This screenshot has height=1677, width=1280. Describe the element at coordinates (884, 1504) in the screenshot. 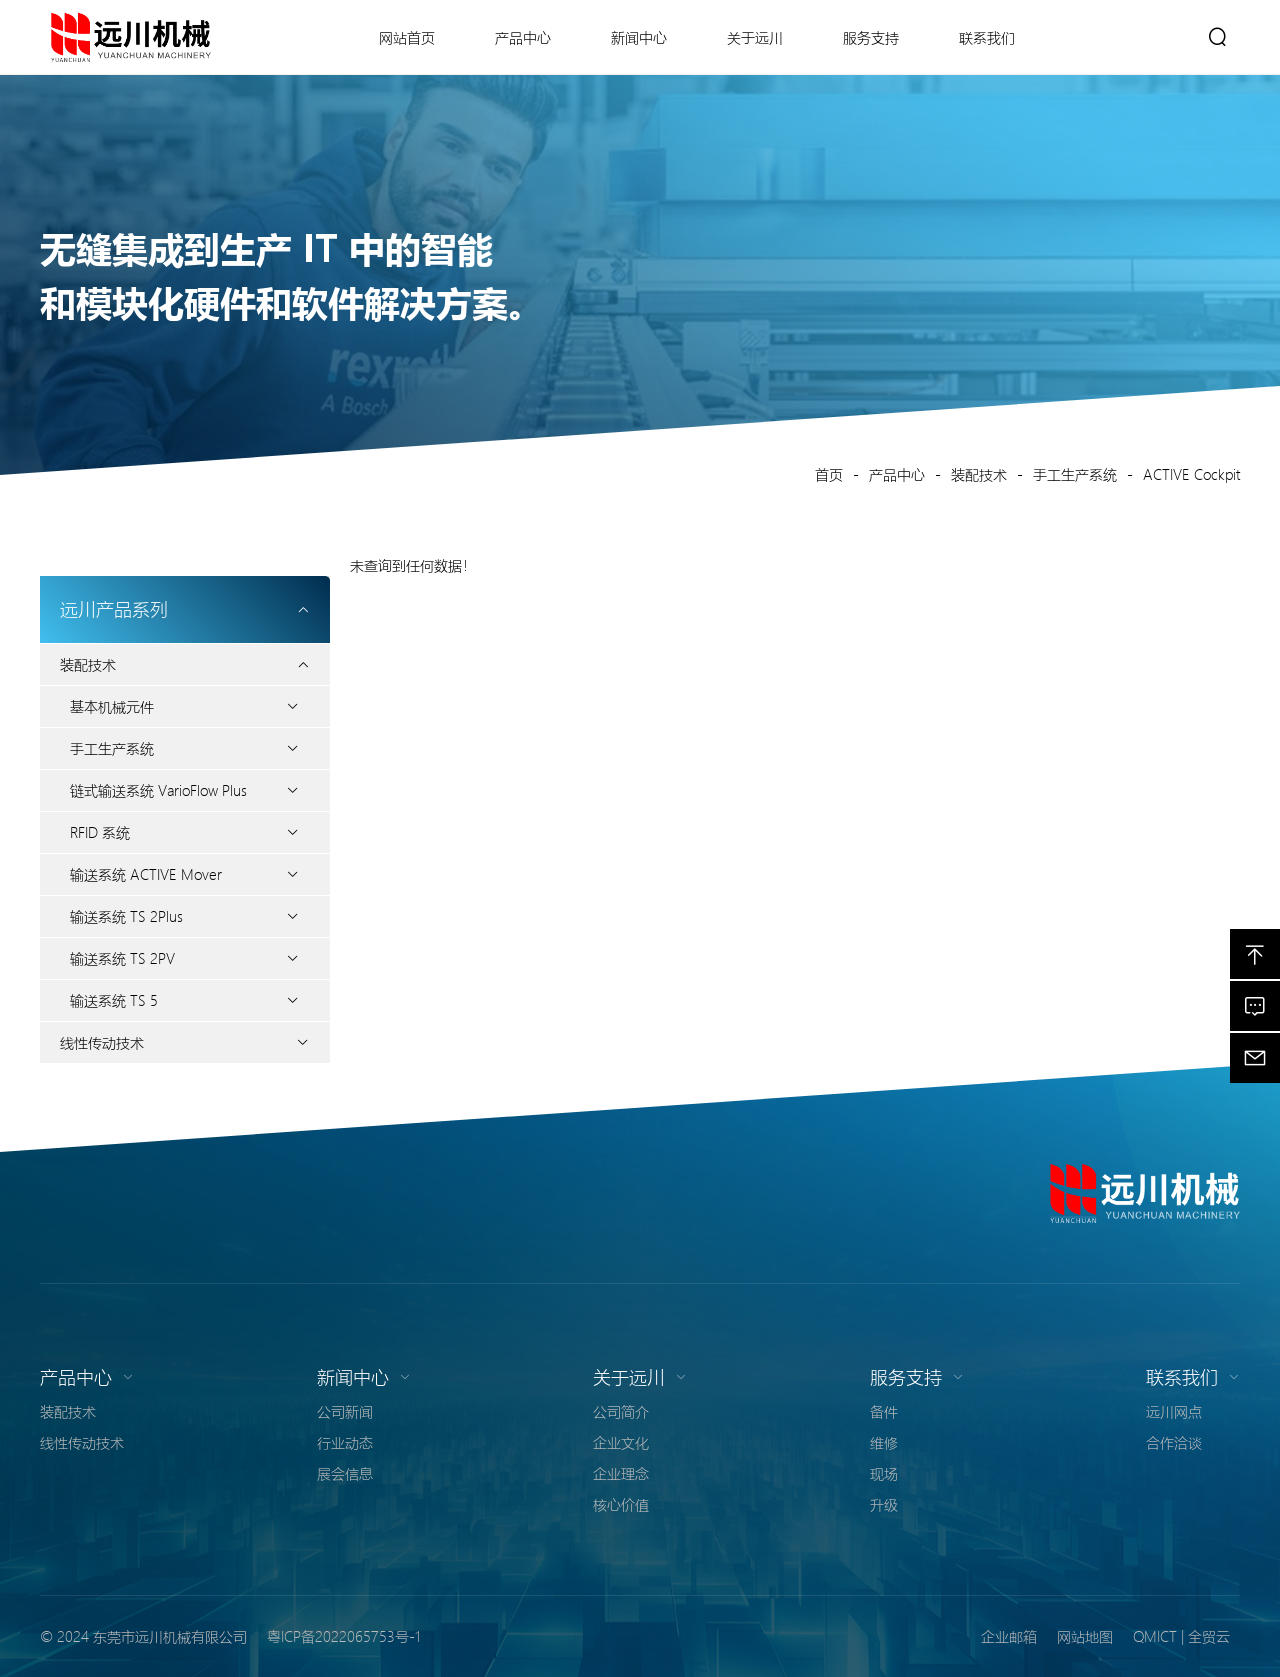

I see `升级` at that location.